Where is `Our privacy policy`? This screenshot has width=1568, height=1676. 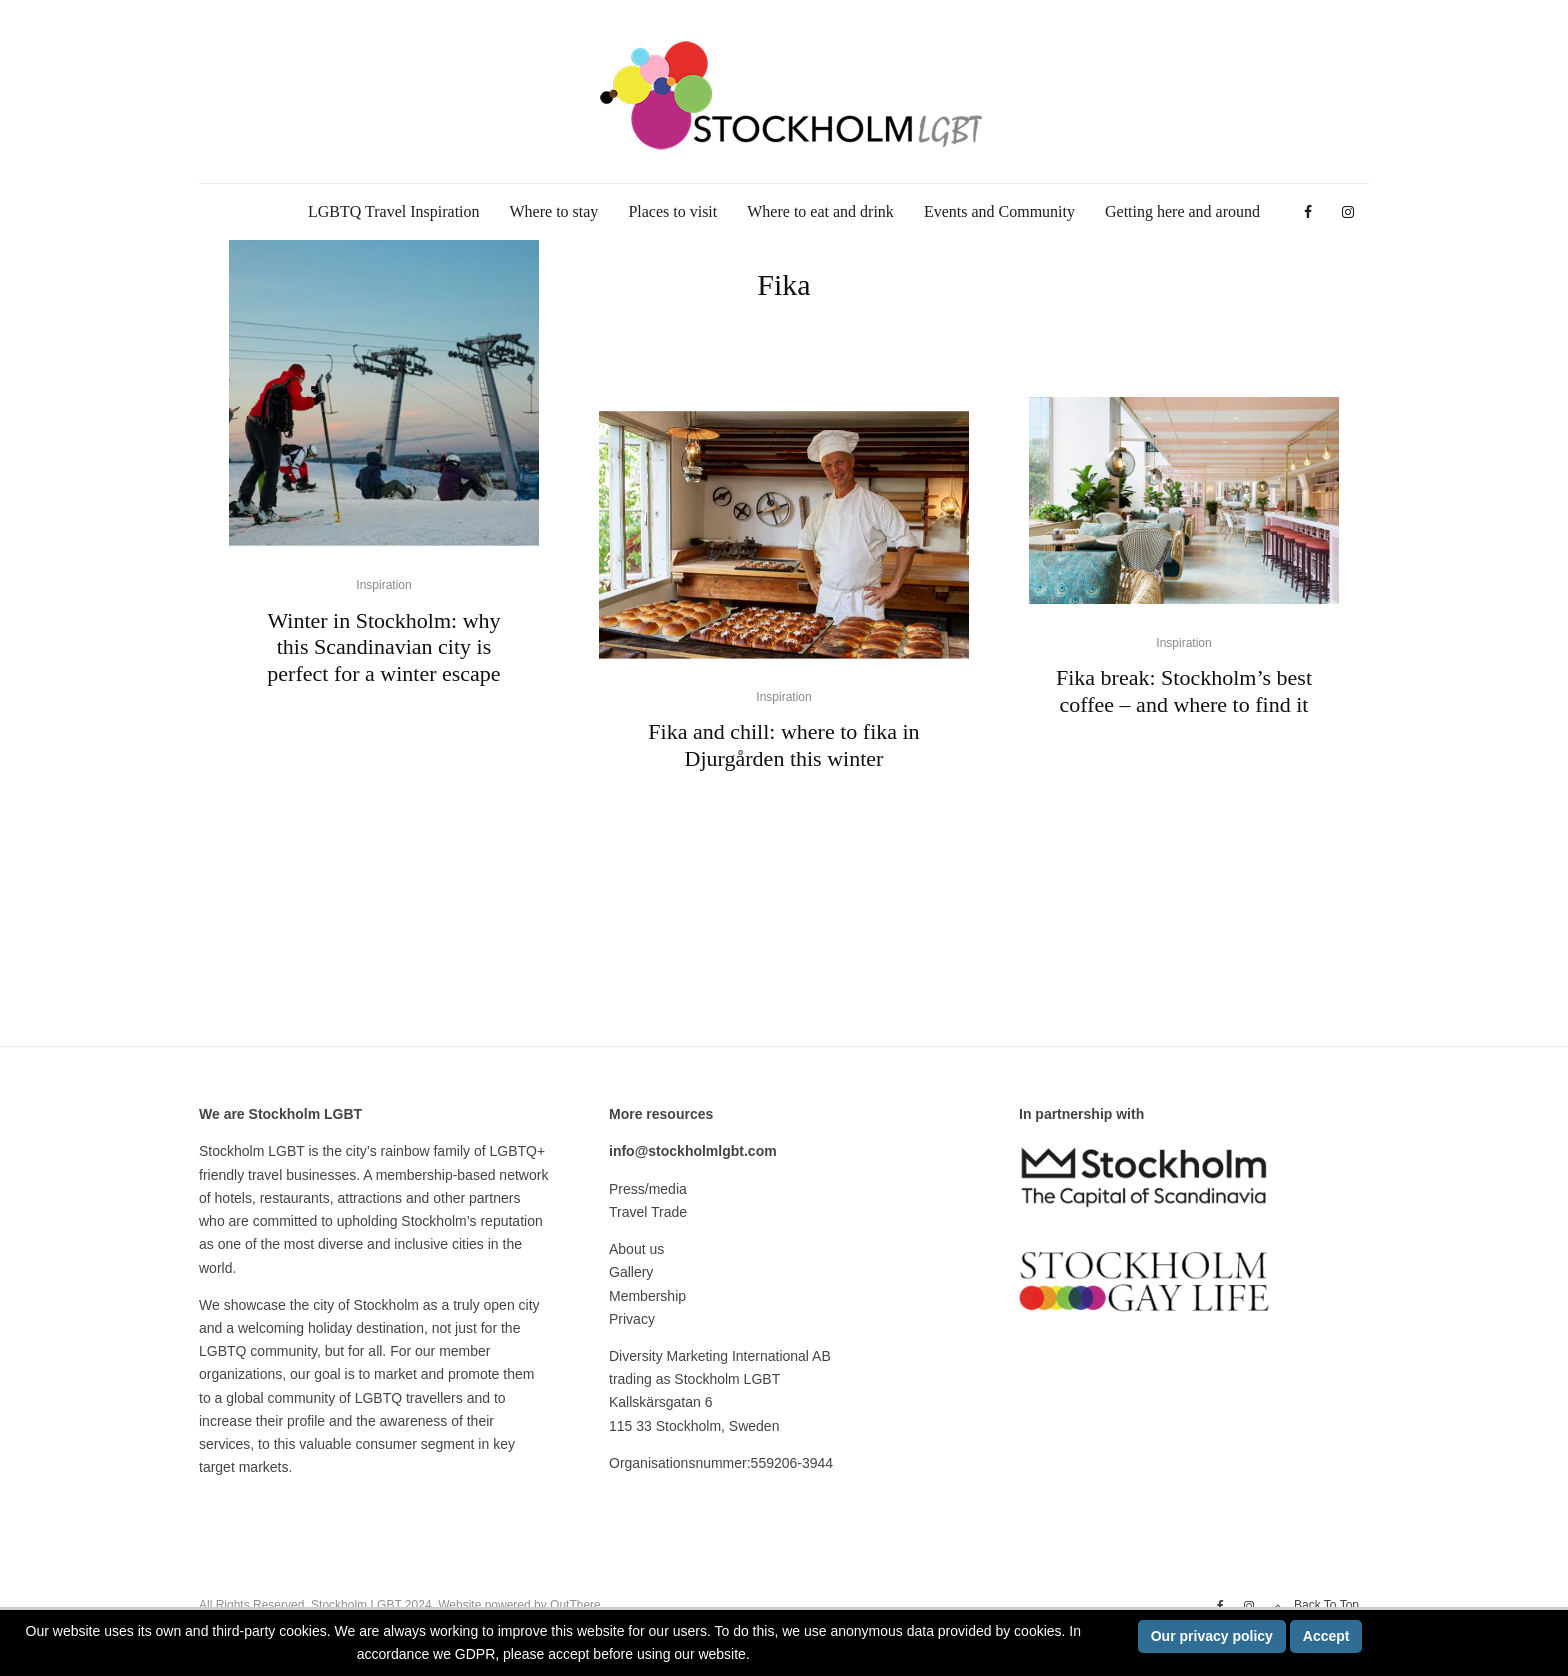 Our privacy policy is located at coordinates (1212, 1636).